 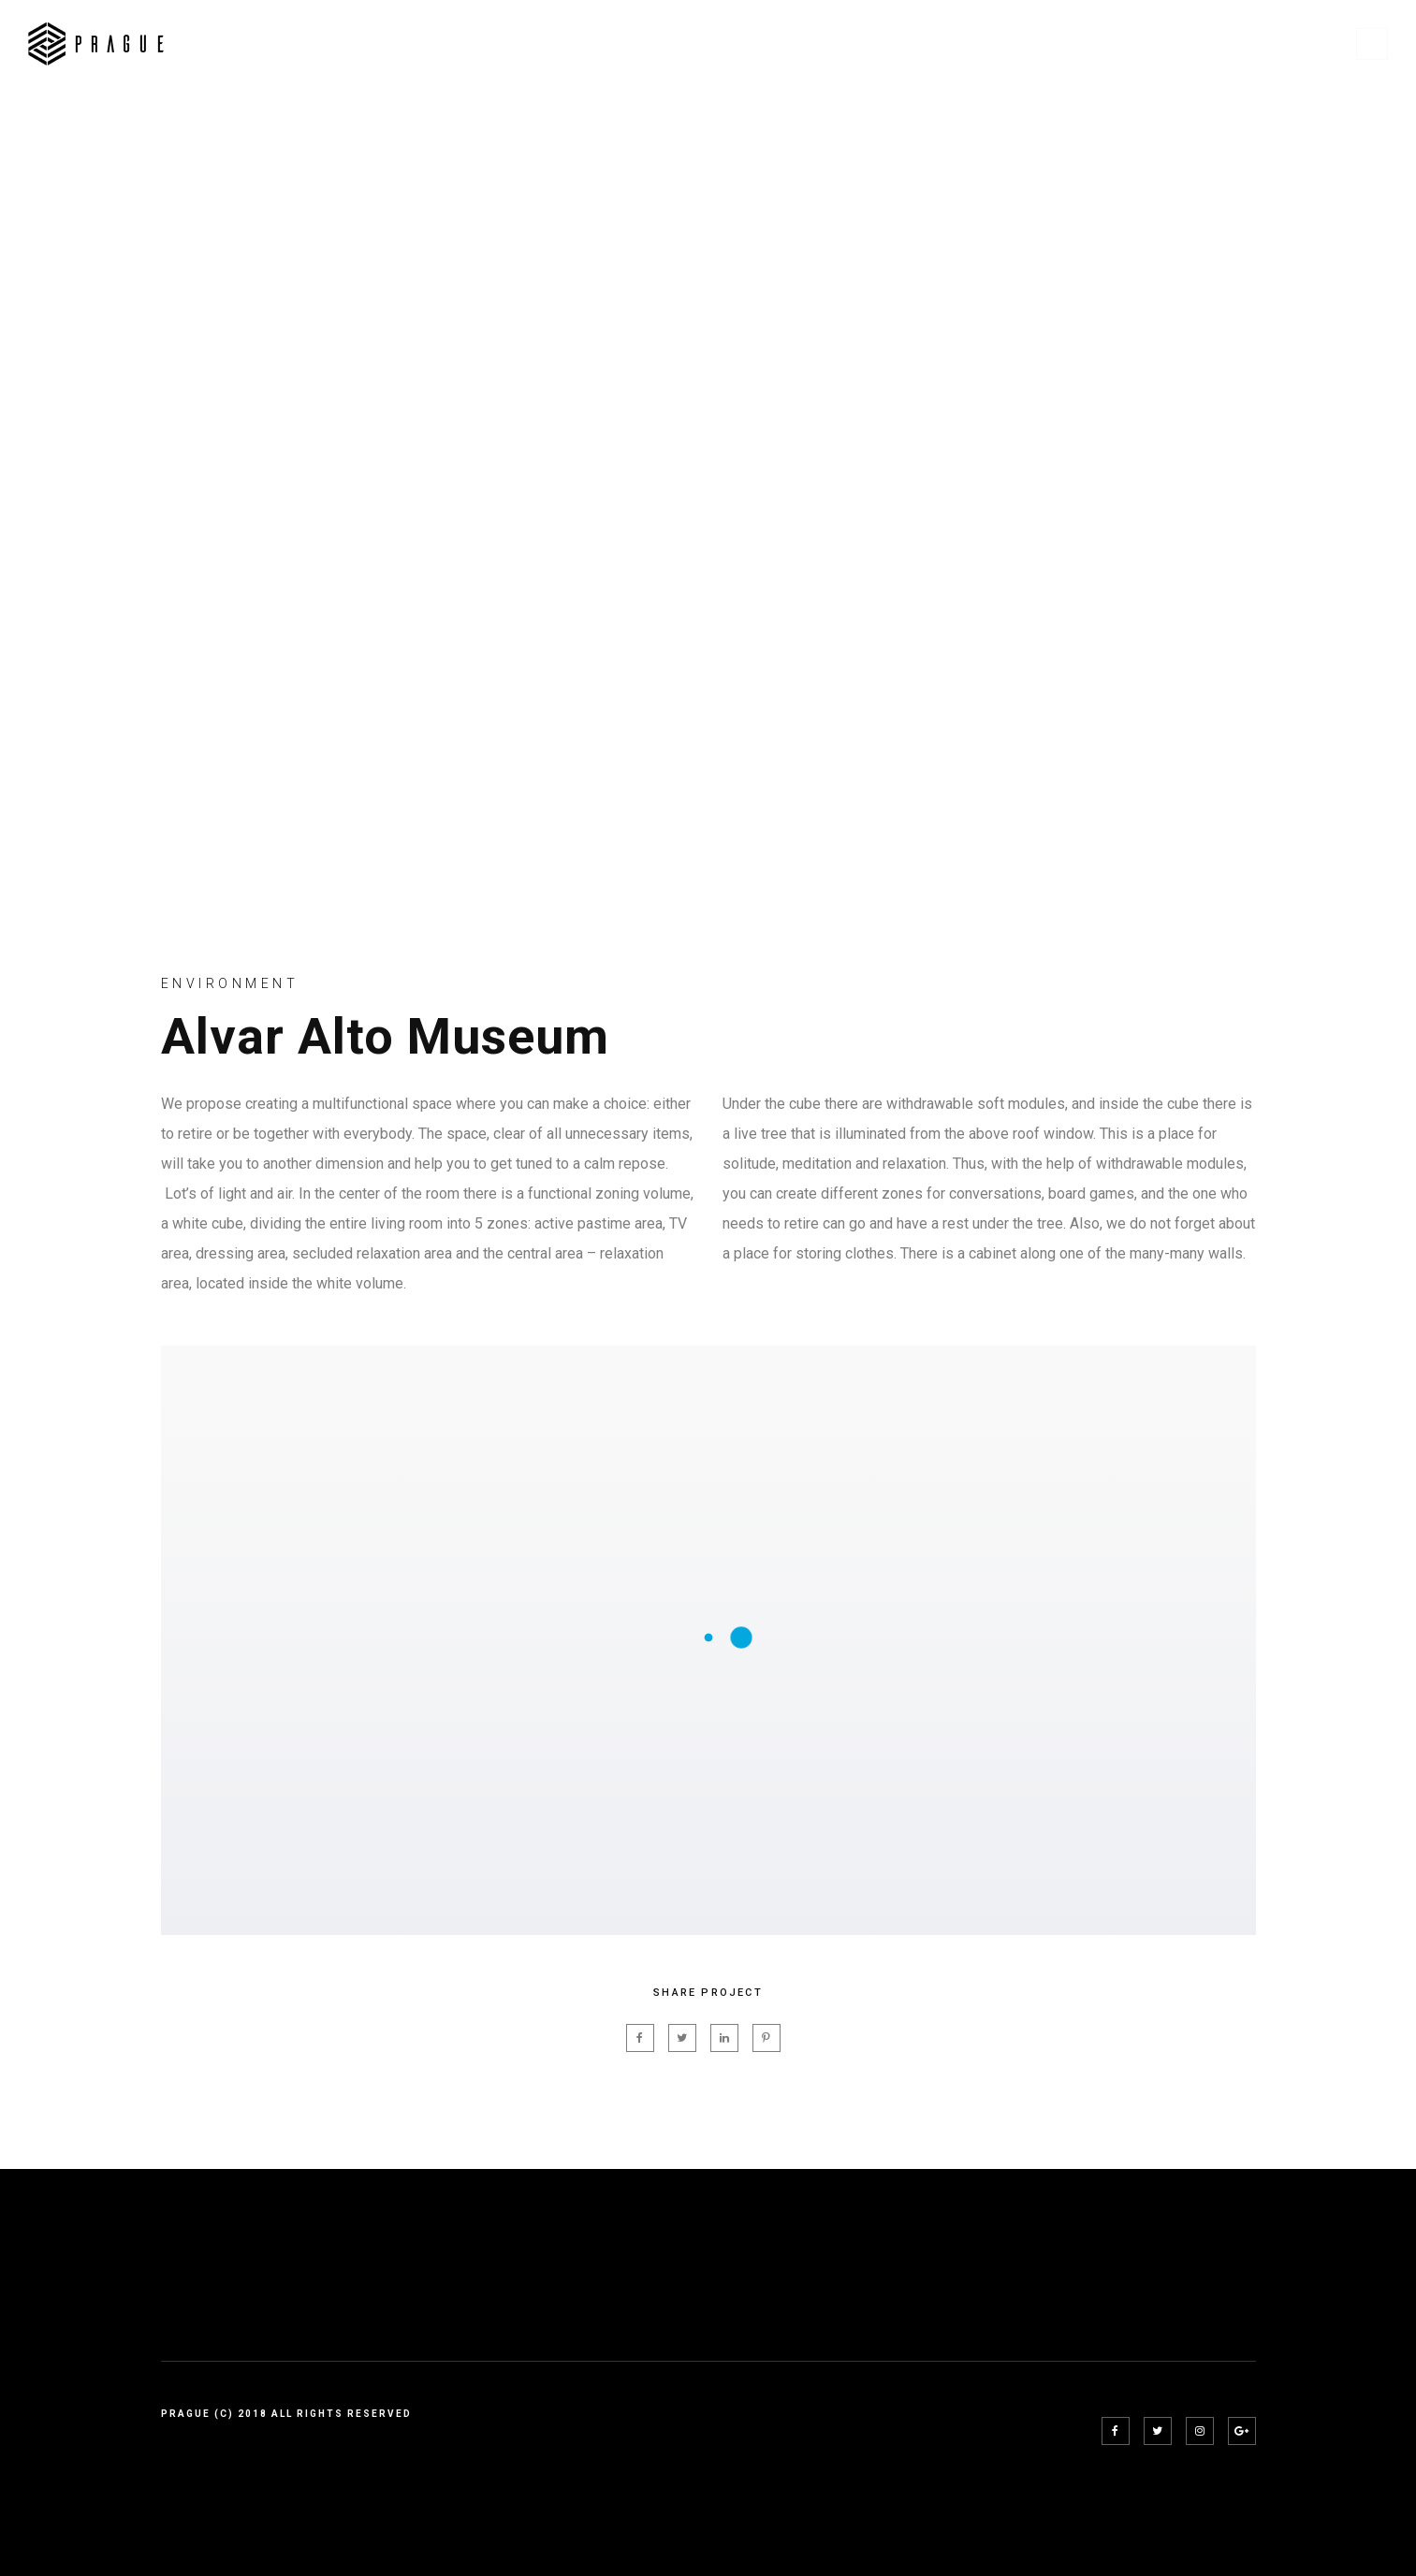 I want to click on Project Details, so click(x=1104, y=44).